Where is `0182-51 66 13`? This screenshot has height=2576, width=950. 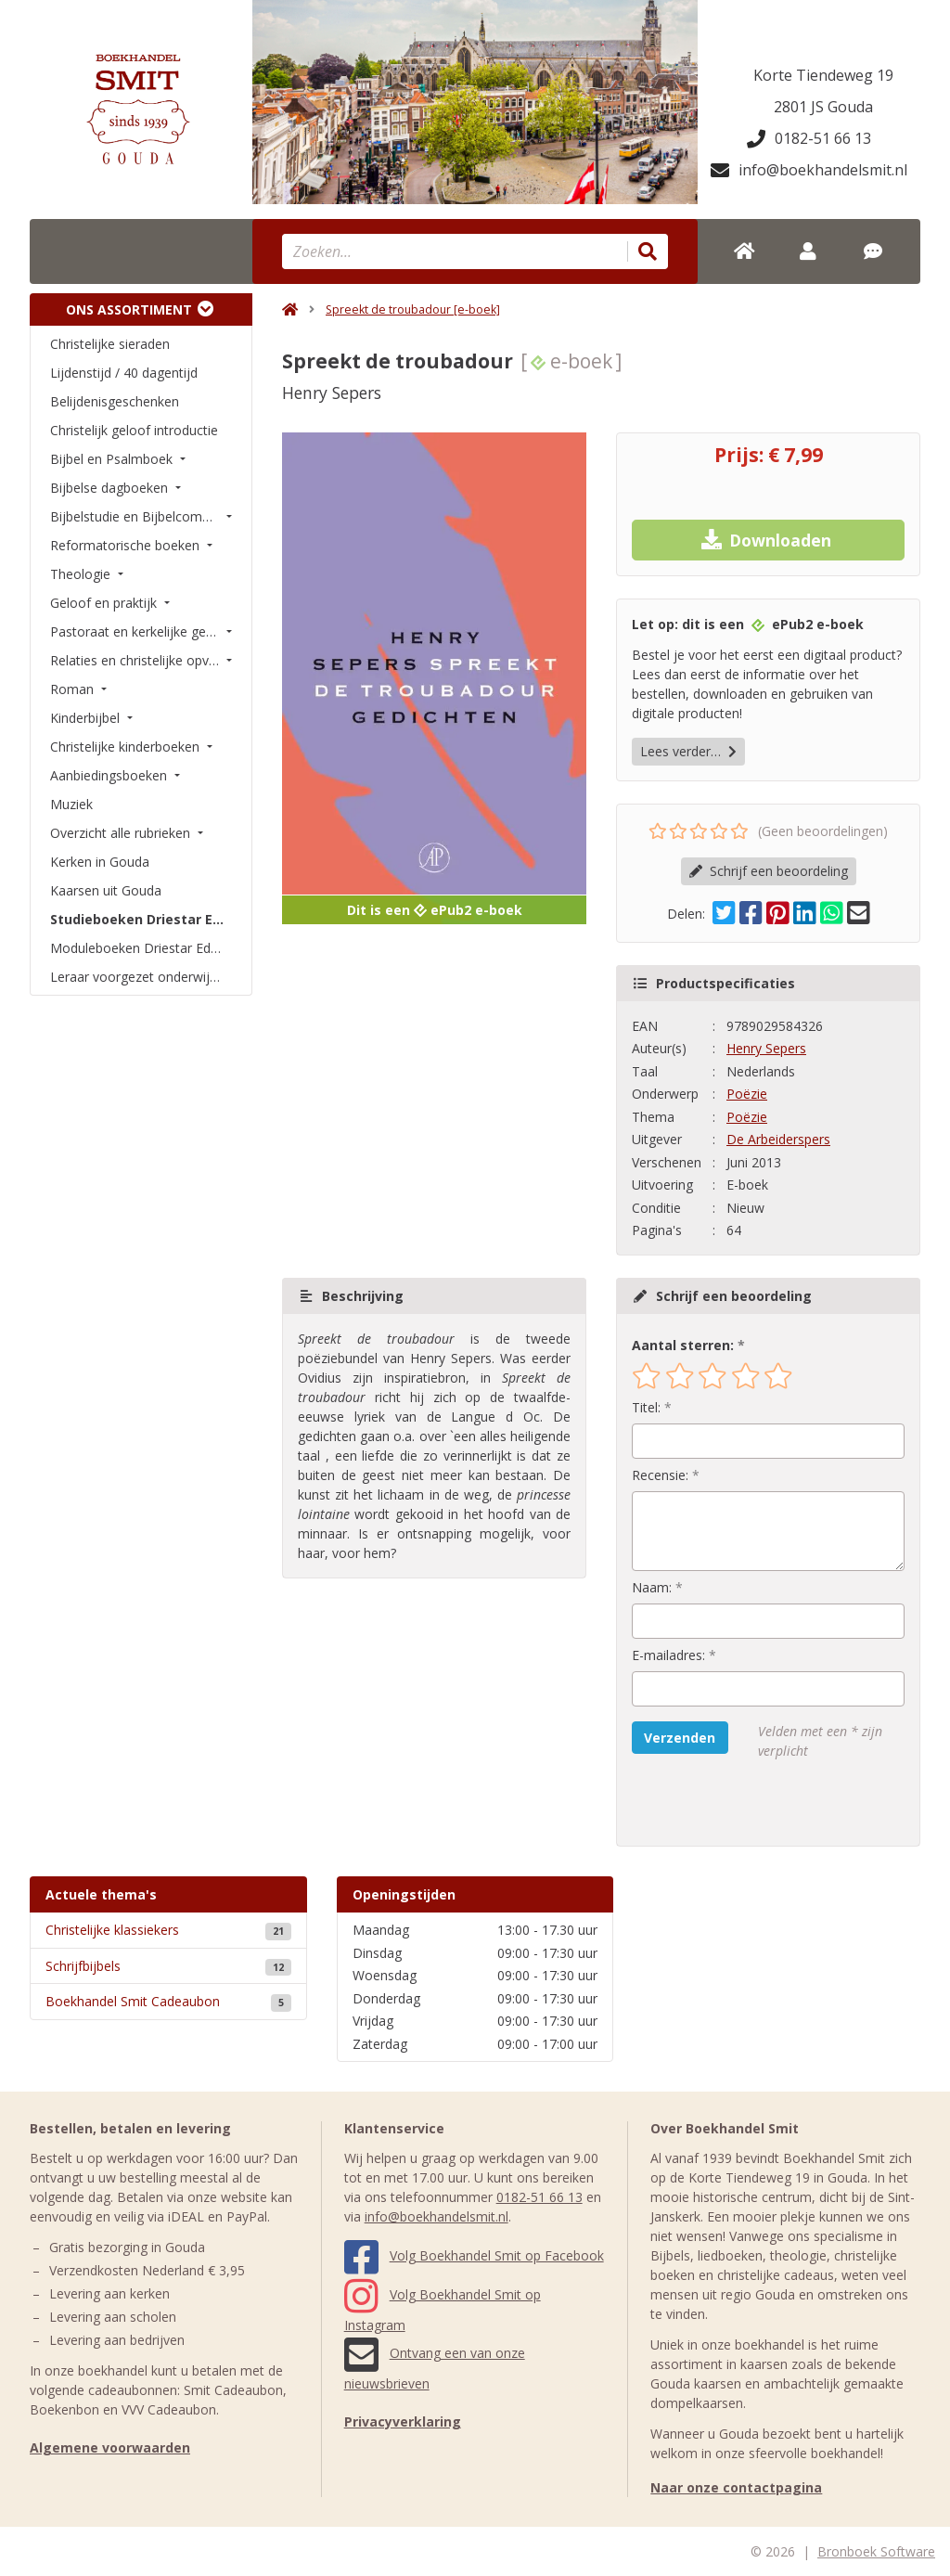
0182-51 66 13 is located at coordinates (809, 138).